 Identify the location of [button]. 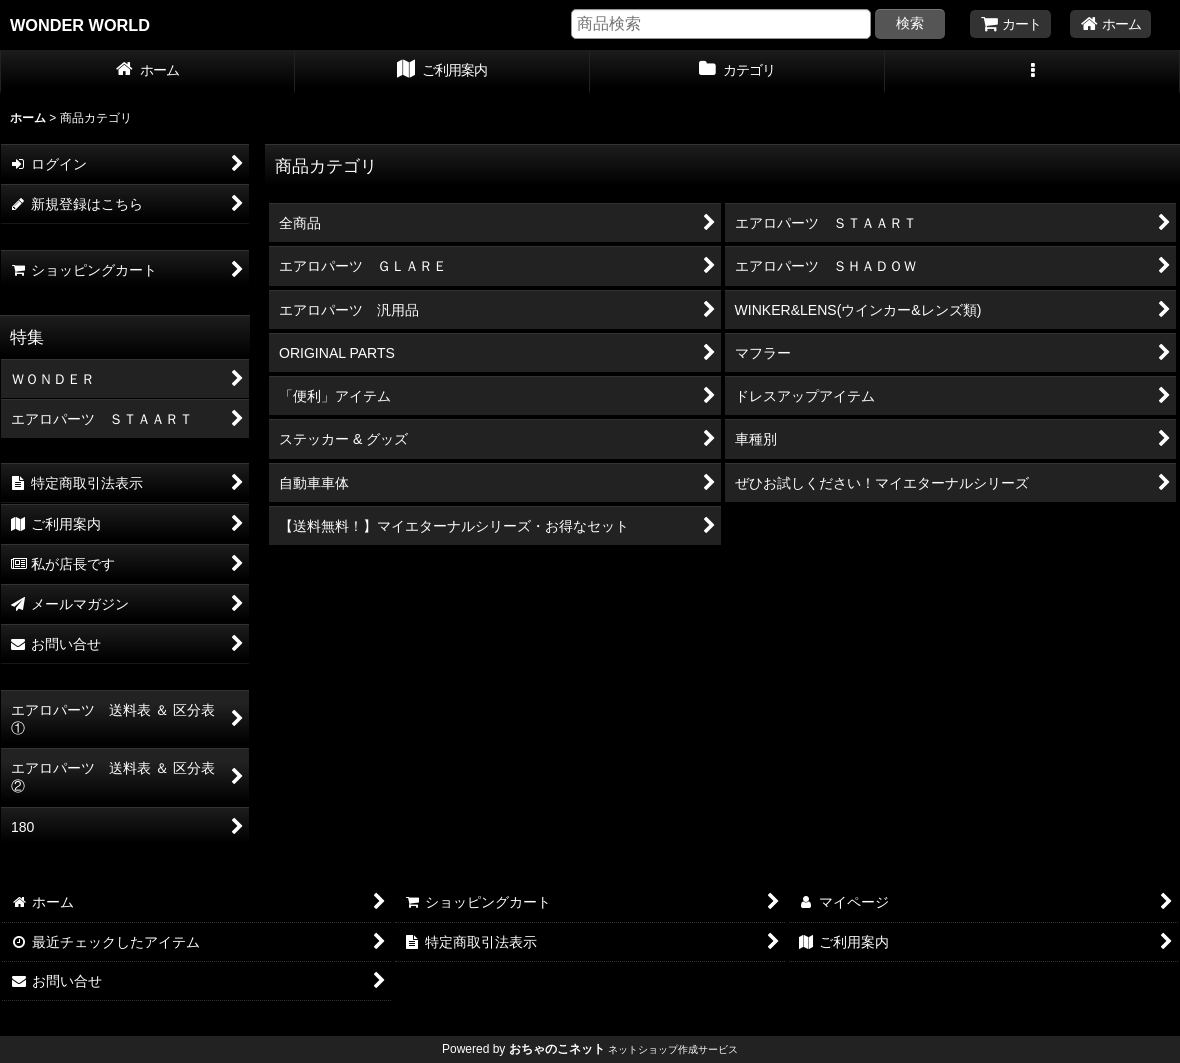
(1032, 72).